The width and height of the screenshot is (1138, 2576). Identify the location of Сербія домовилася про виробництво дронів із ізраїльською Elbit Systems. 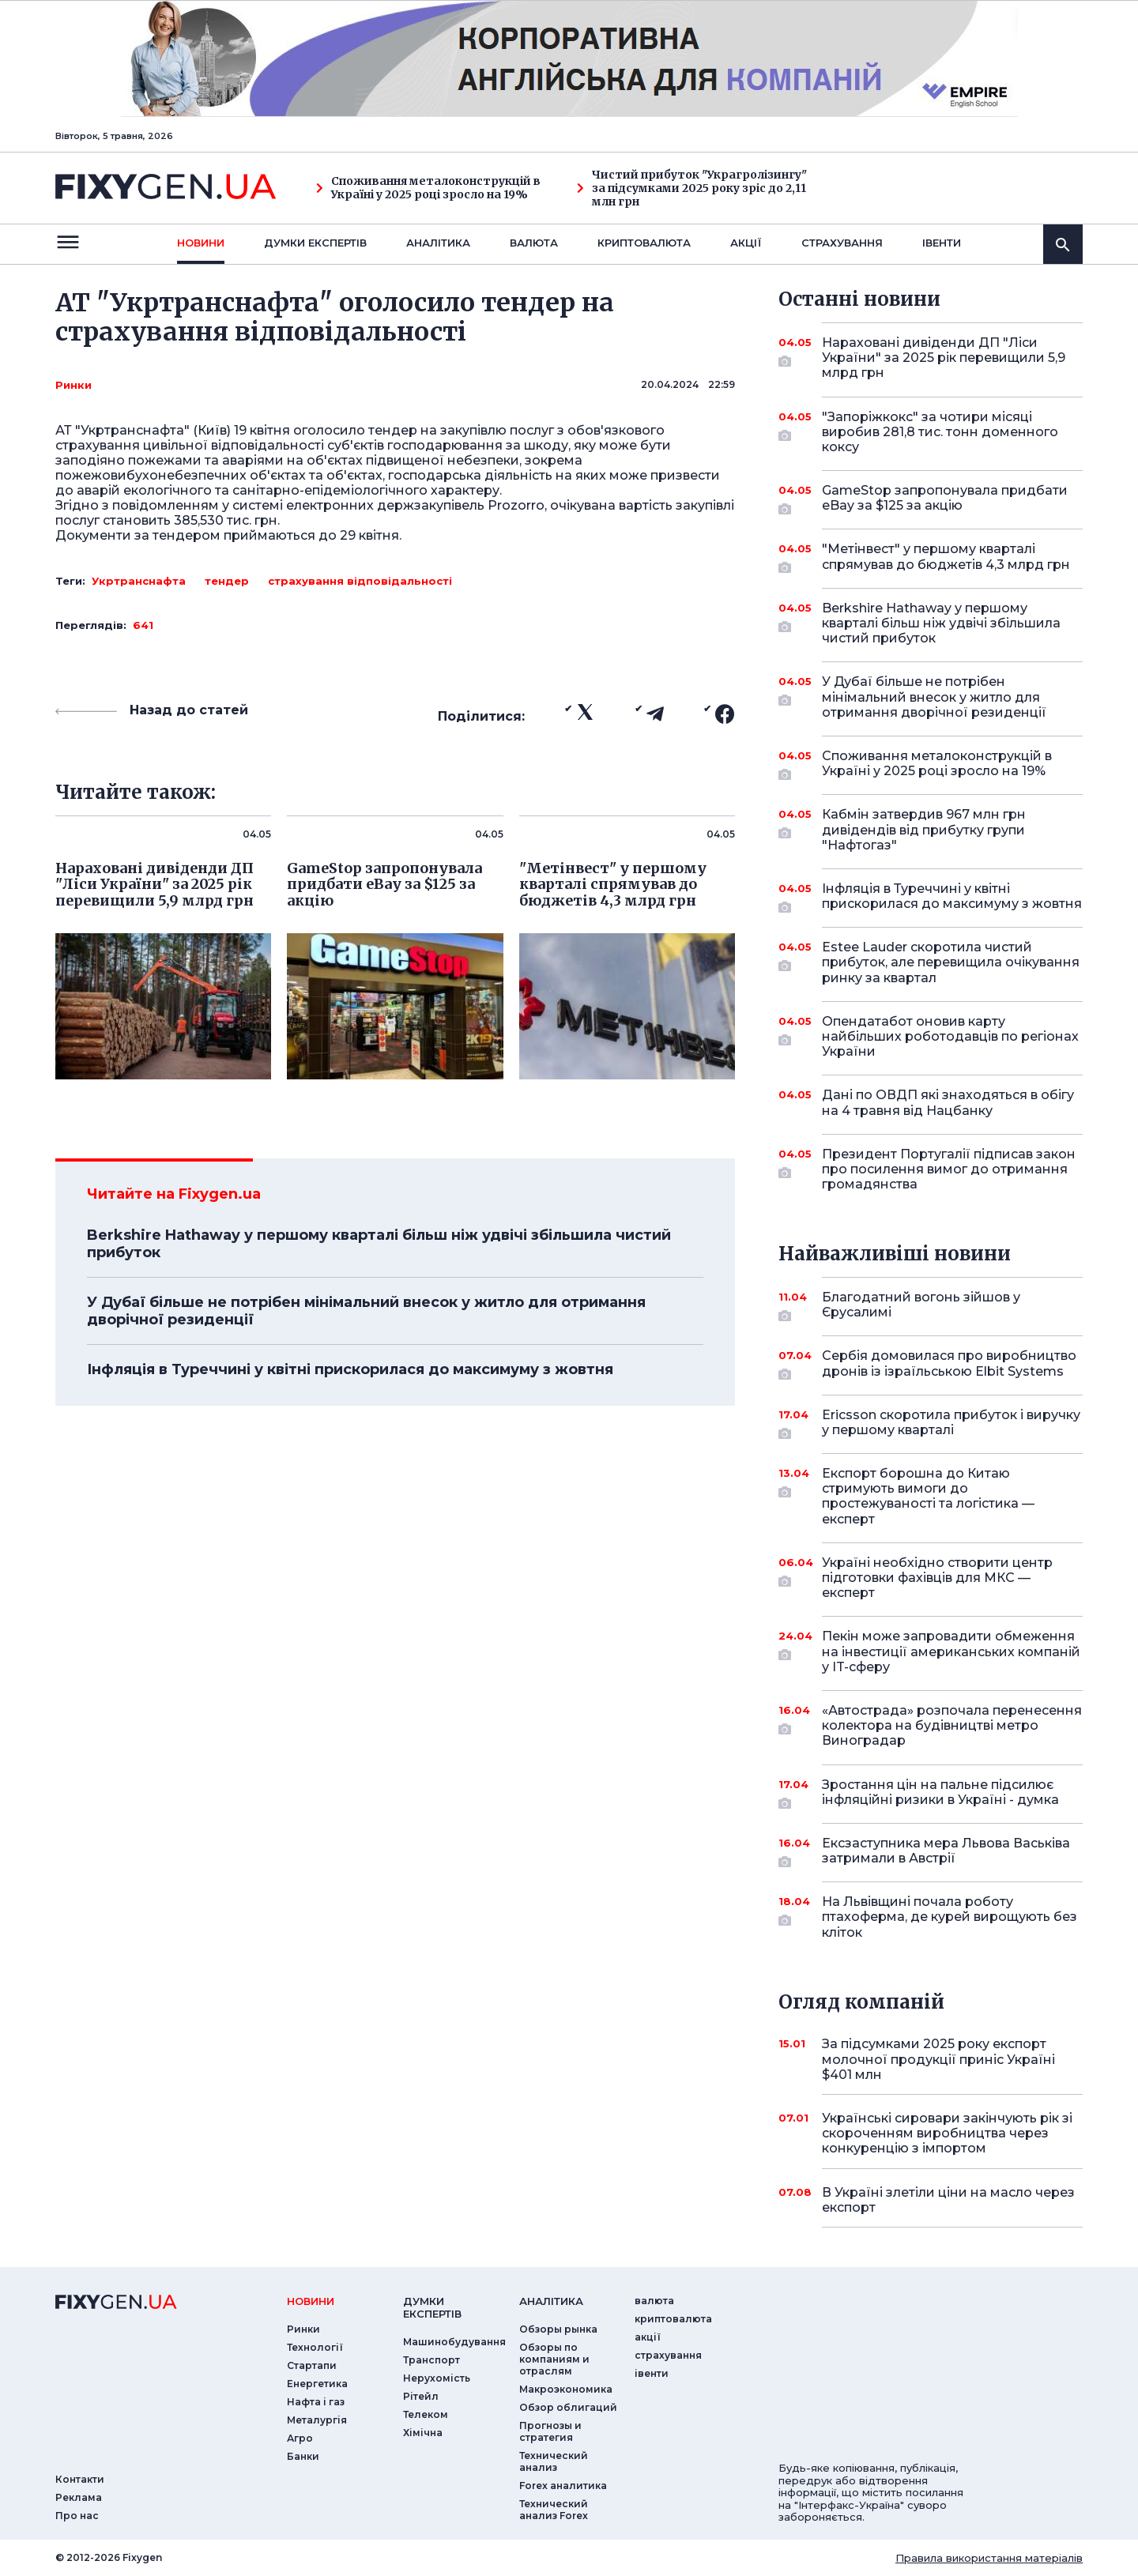
(949, 1364).